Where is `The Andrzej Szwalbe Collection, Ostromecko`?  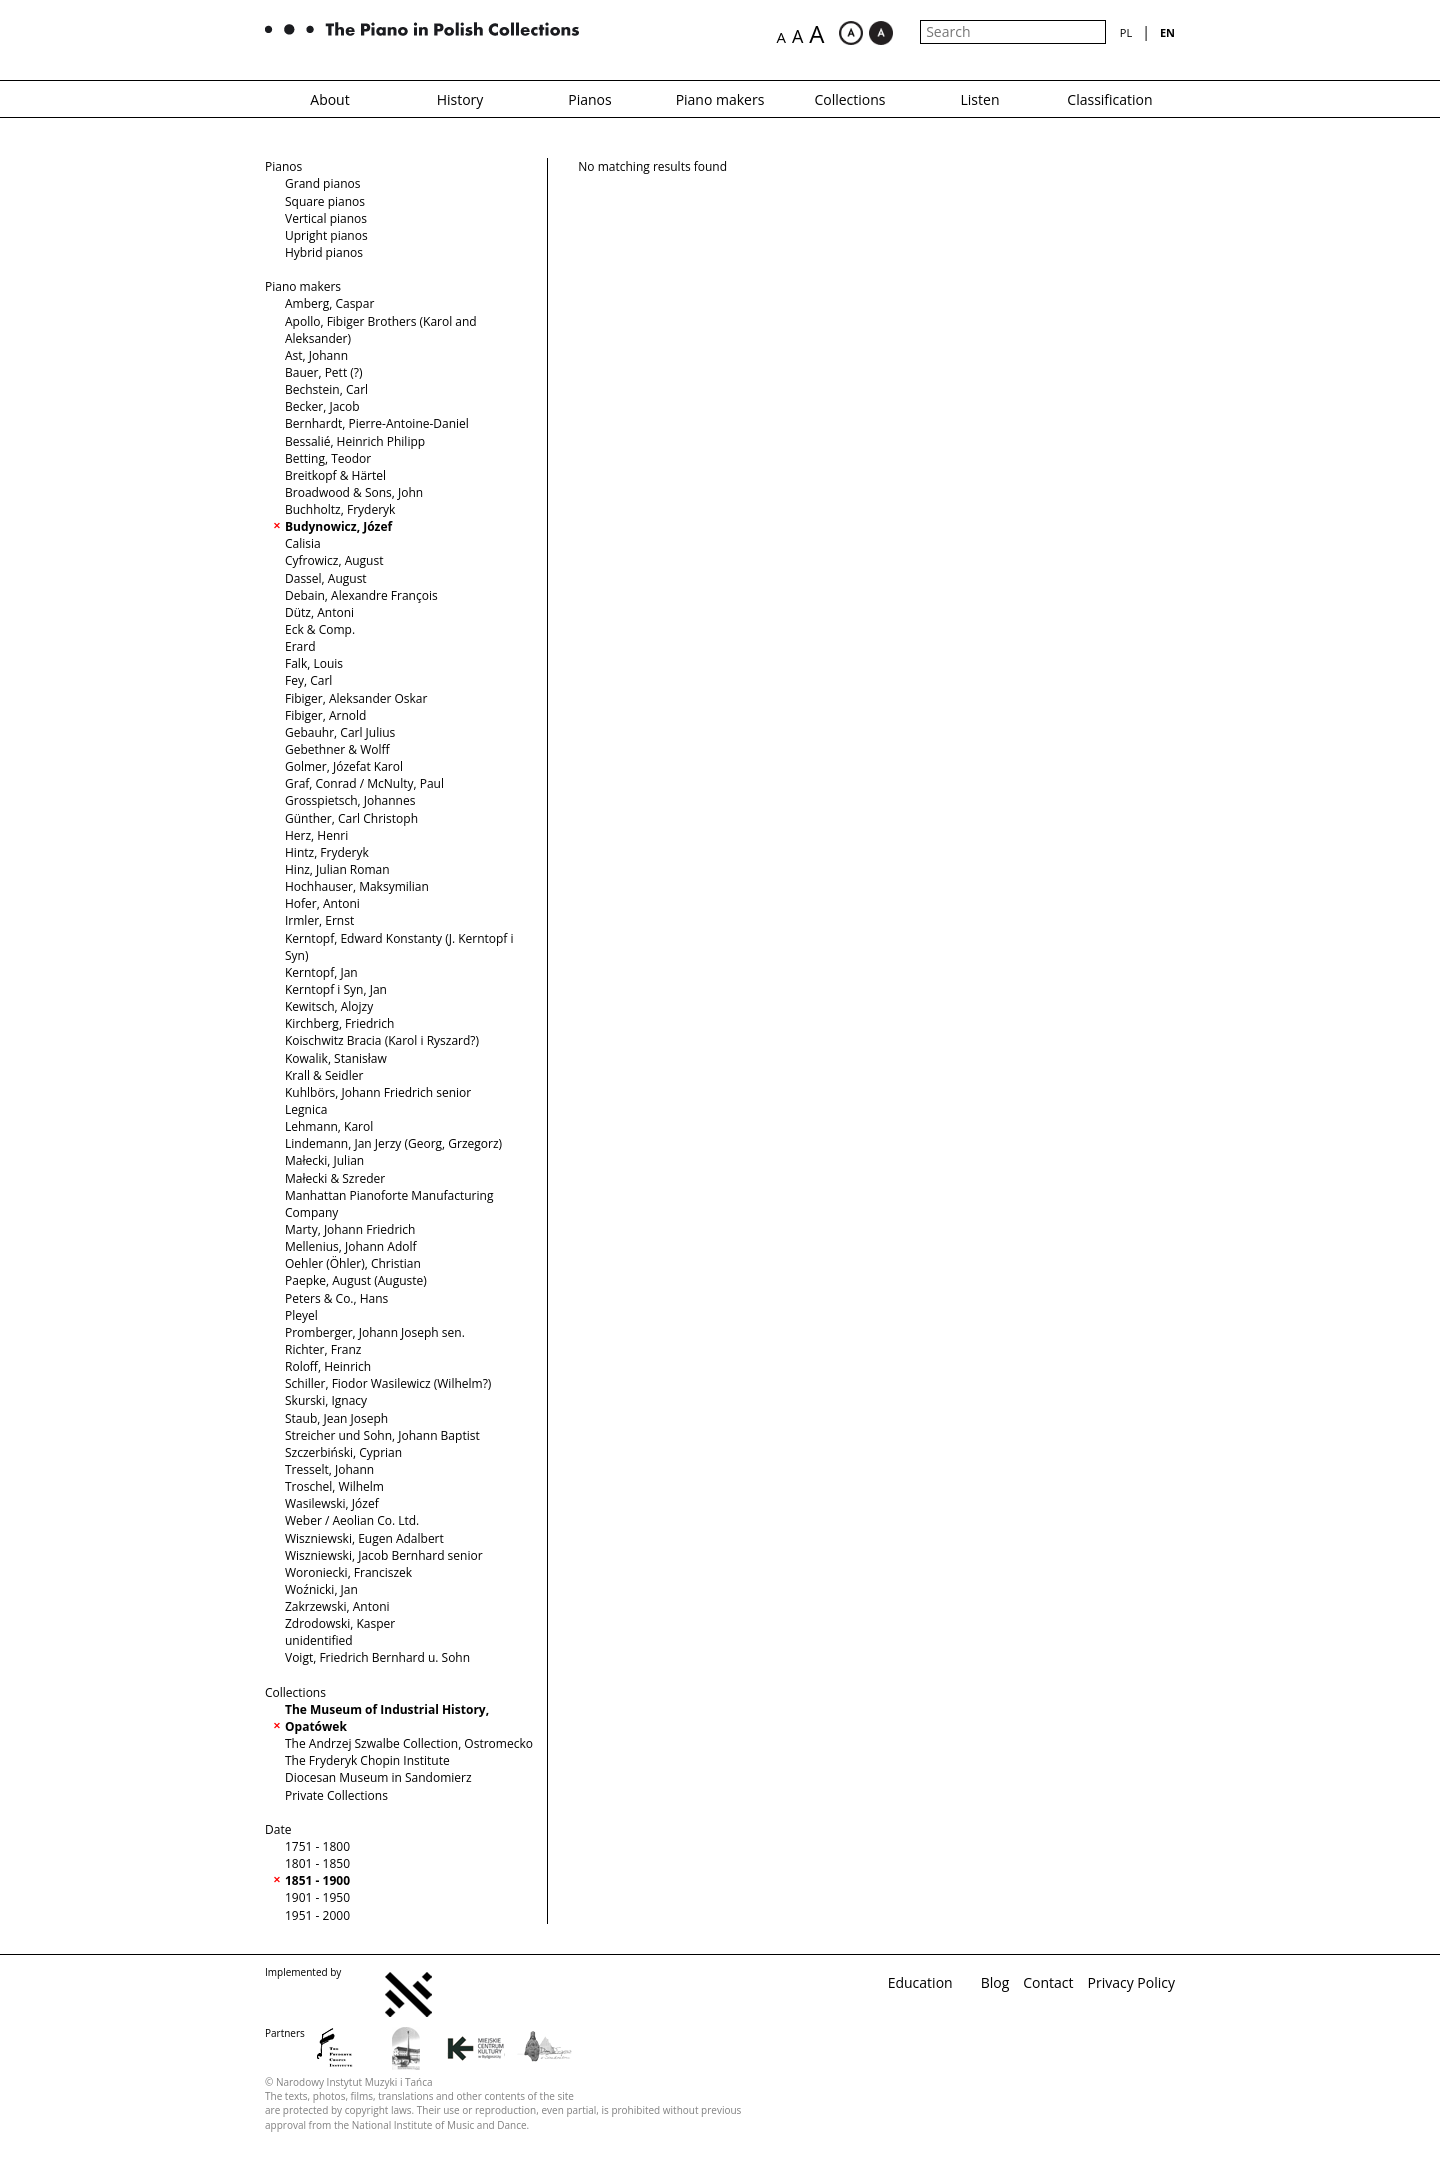
The Andrzej Szwalbe Collection, Ostromecko is located at coordinates (409, 1743).